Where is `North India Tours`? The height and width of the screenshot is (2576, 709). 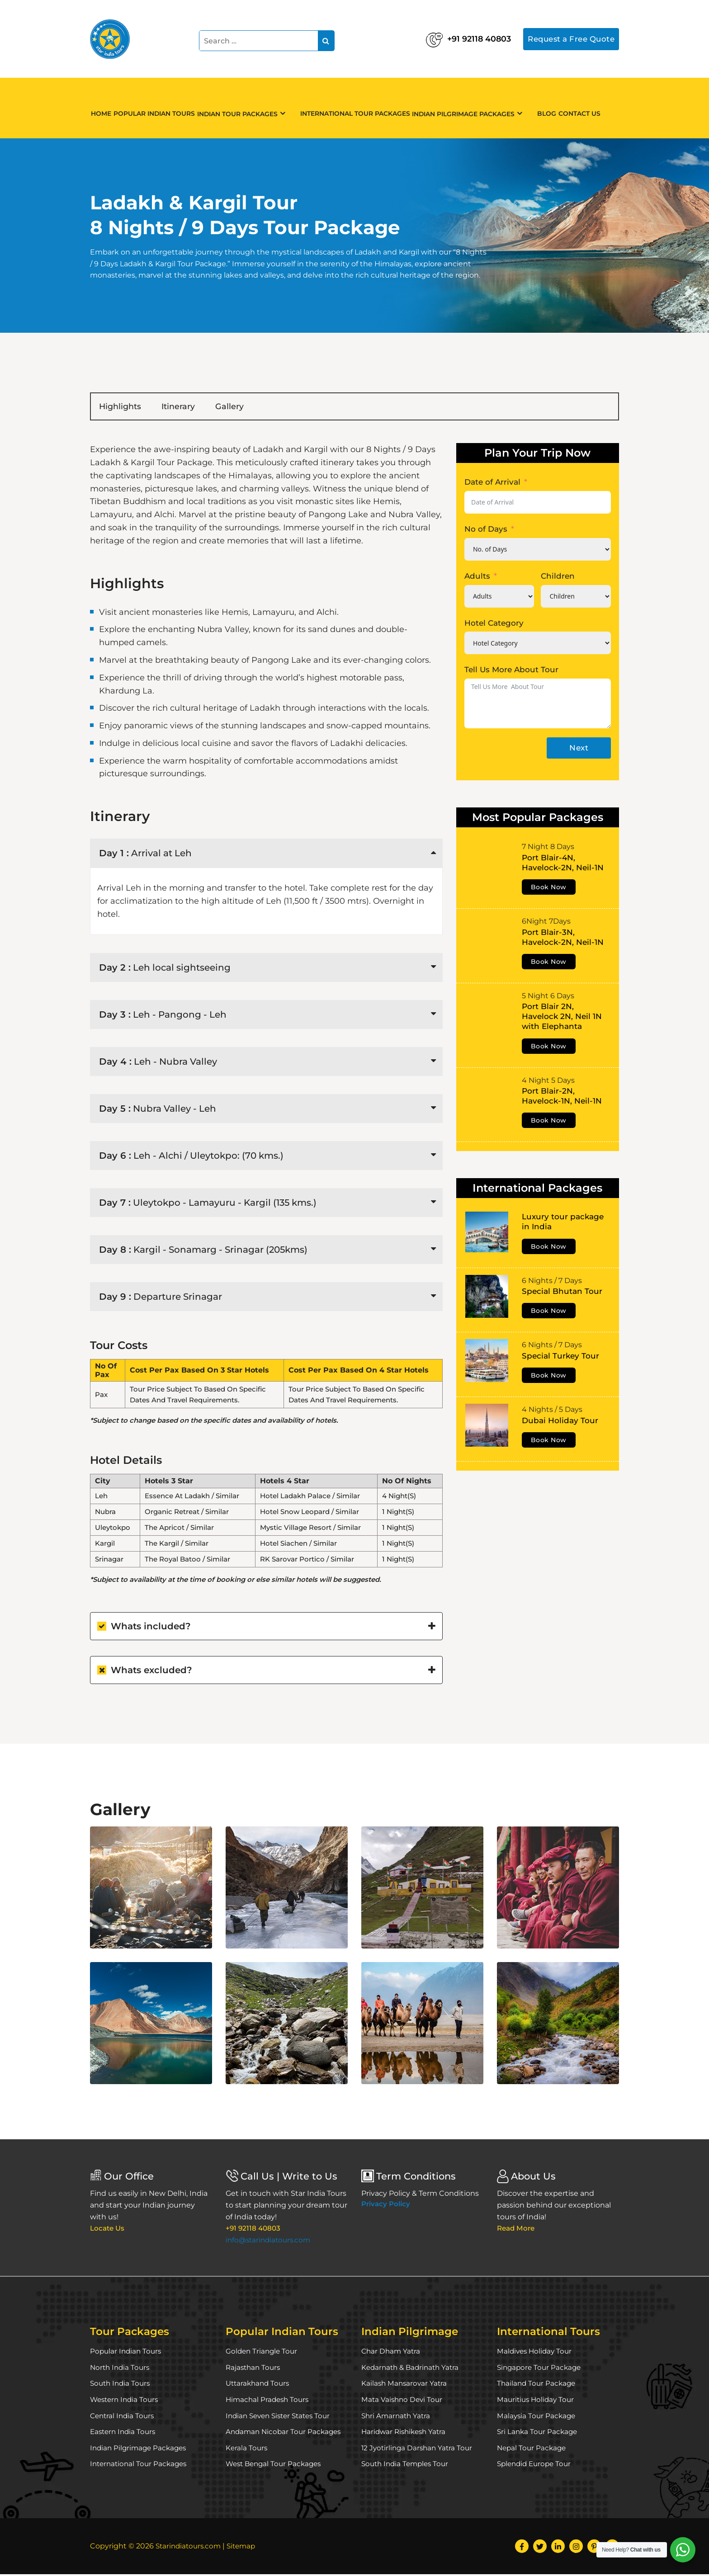 North India Tours is located at coordinates (121, 2369).